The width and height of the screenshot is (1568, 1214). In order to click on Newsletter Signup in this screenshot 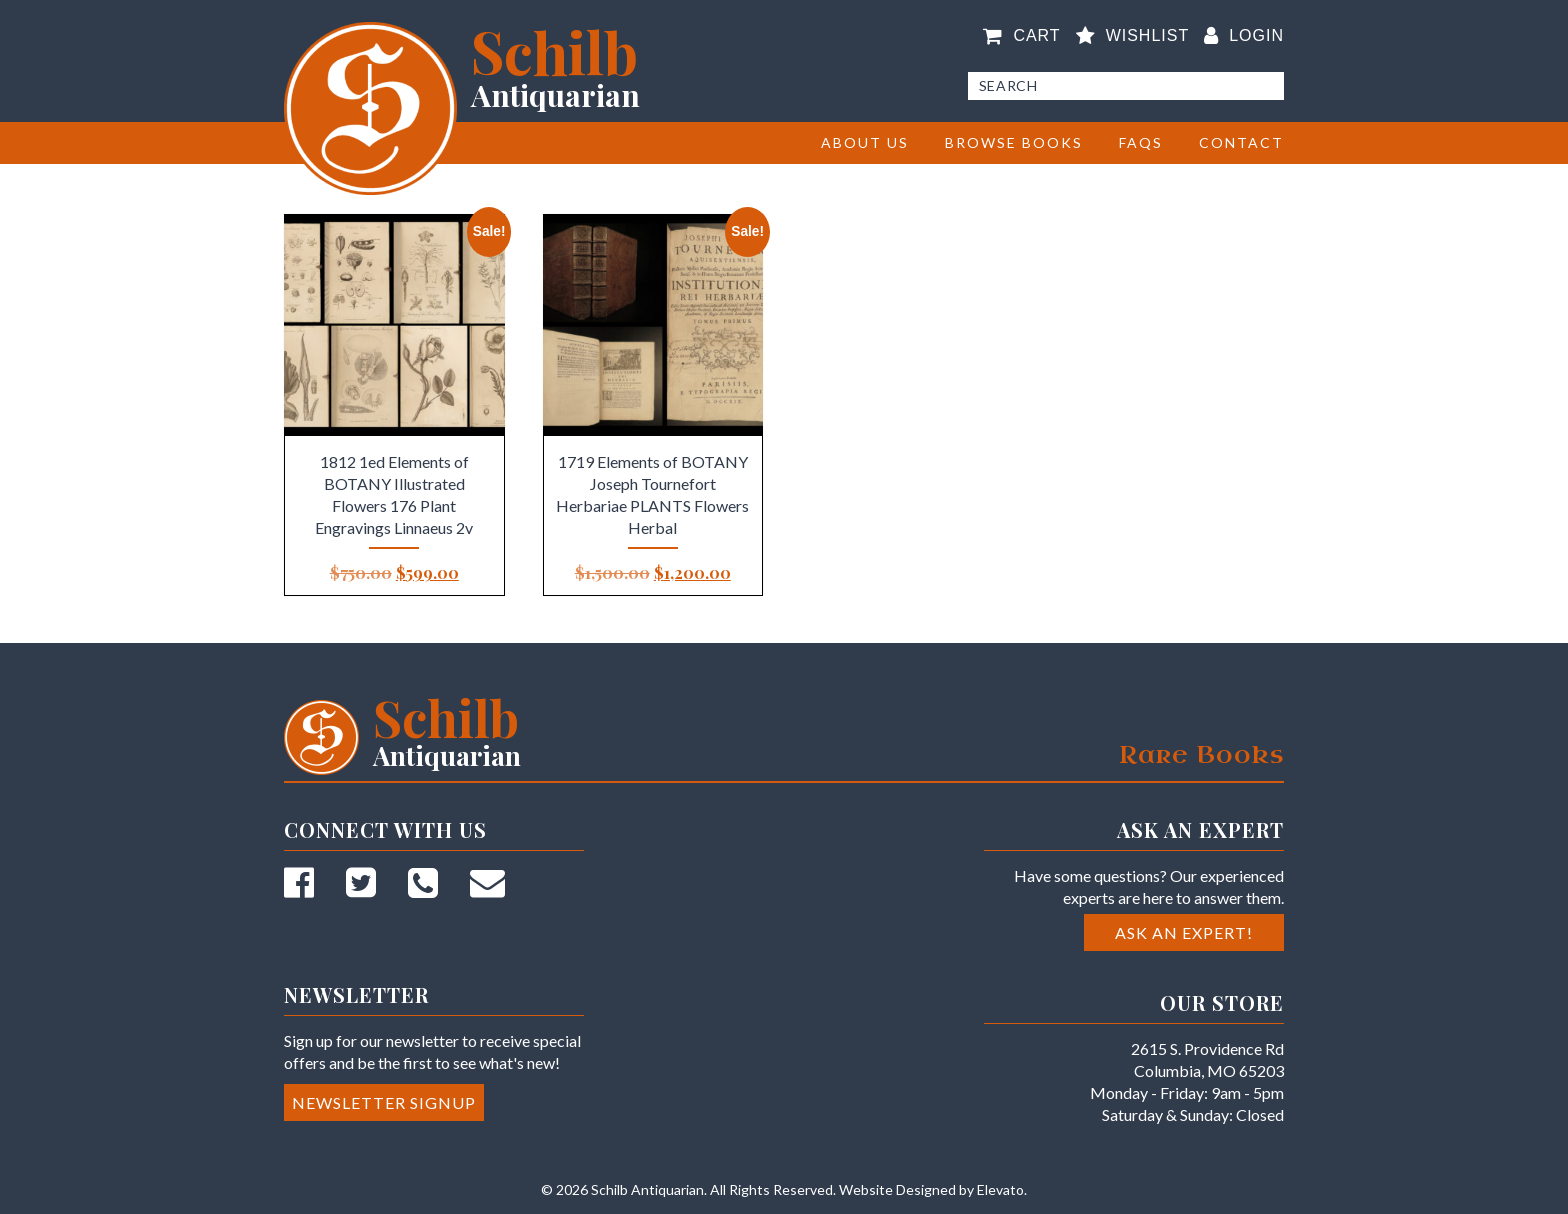, I will do `click(384, 1102)`.